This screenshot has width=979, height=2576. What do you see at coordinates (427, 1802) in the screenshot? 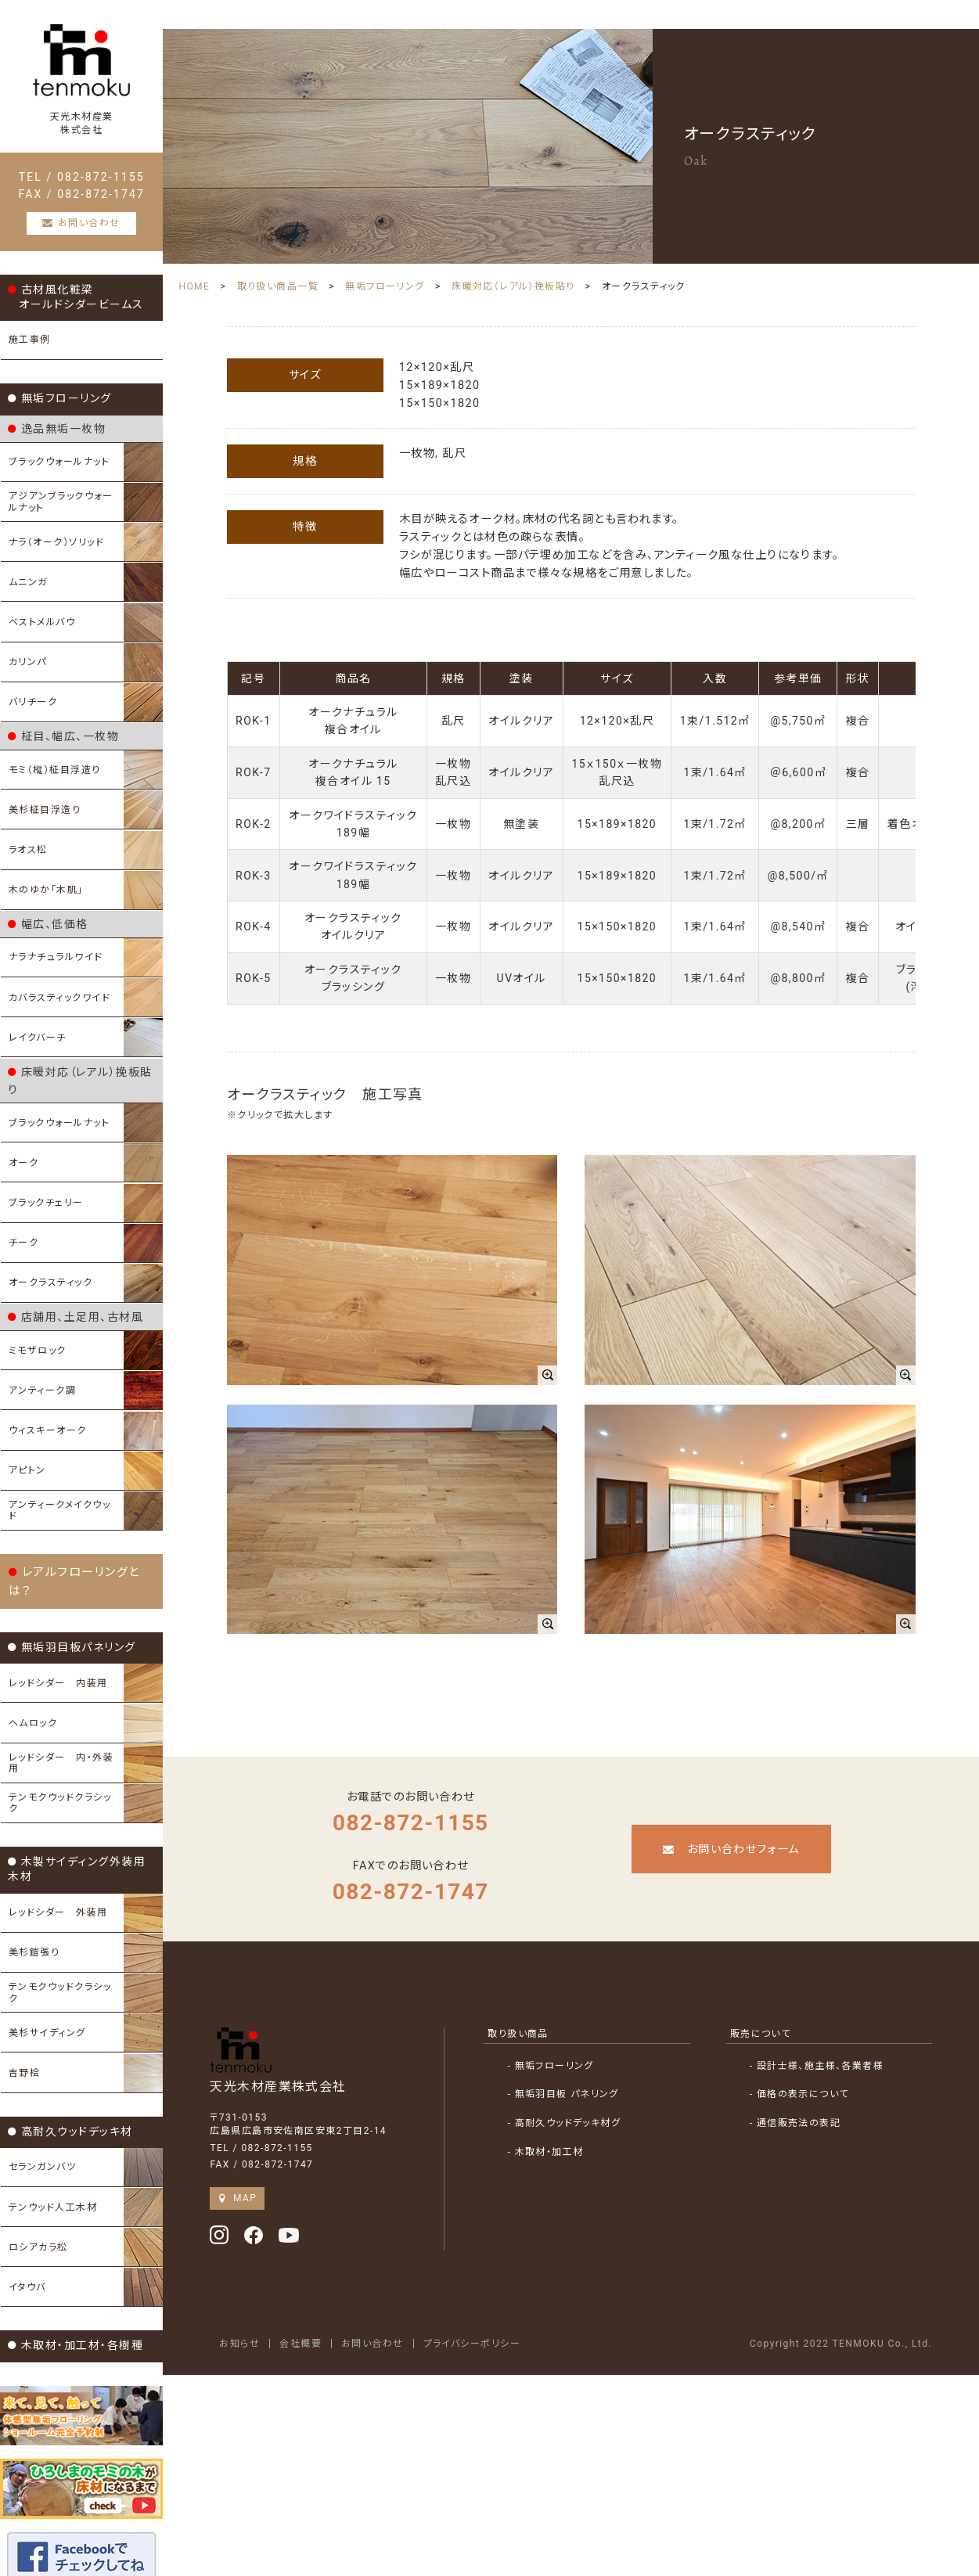
I see `082-872-1155` at bounding box center [427, 1802].